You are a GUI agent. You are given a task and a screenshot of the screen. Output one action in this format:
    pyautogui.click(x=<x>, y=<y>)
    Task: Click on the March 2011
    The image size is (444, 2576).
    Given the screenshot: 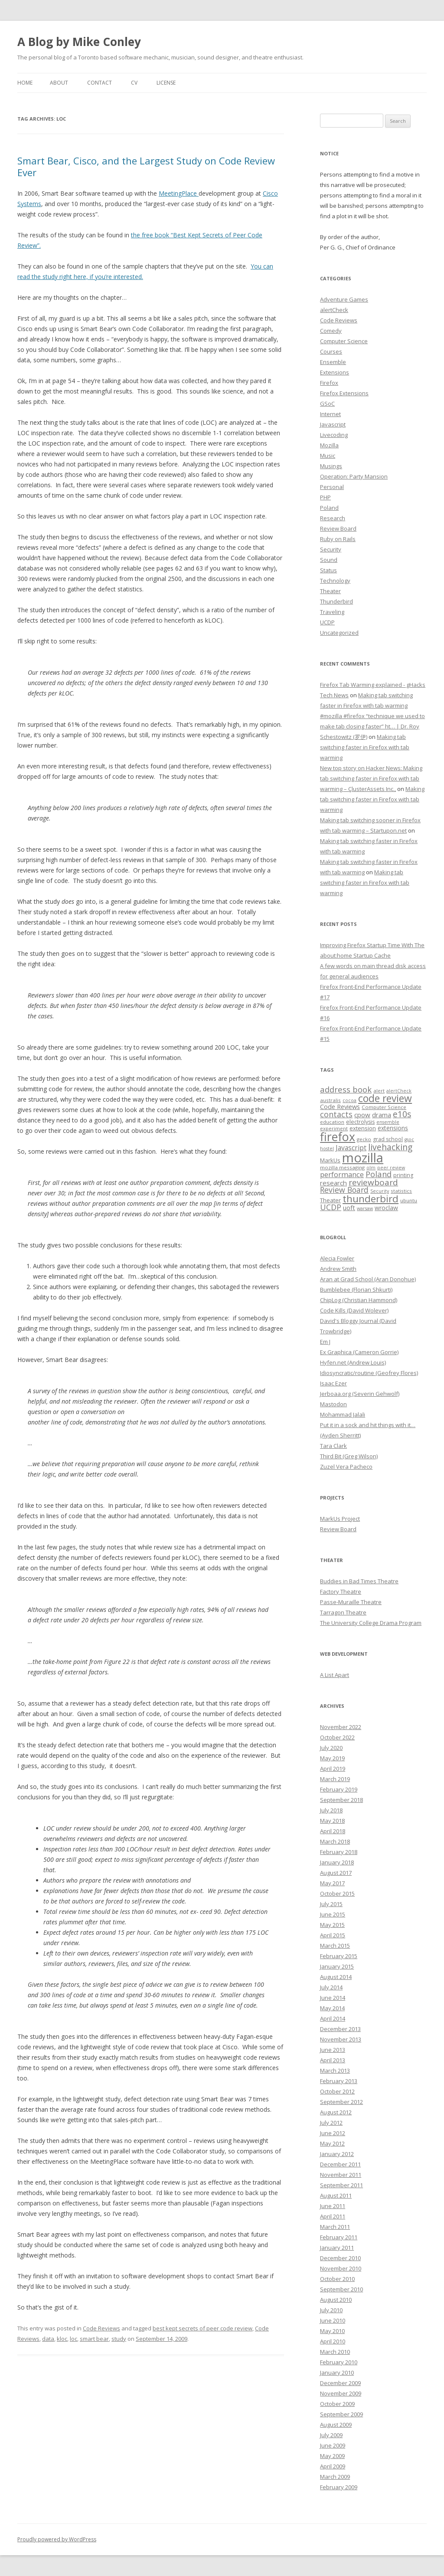 What is the action you would take?
    pyautogui.click(x=335, y=2227)
    